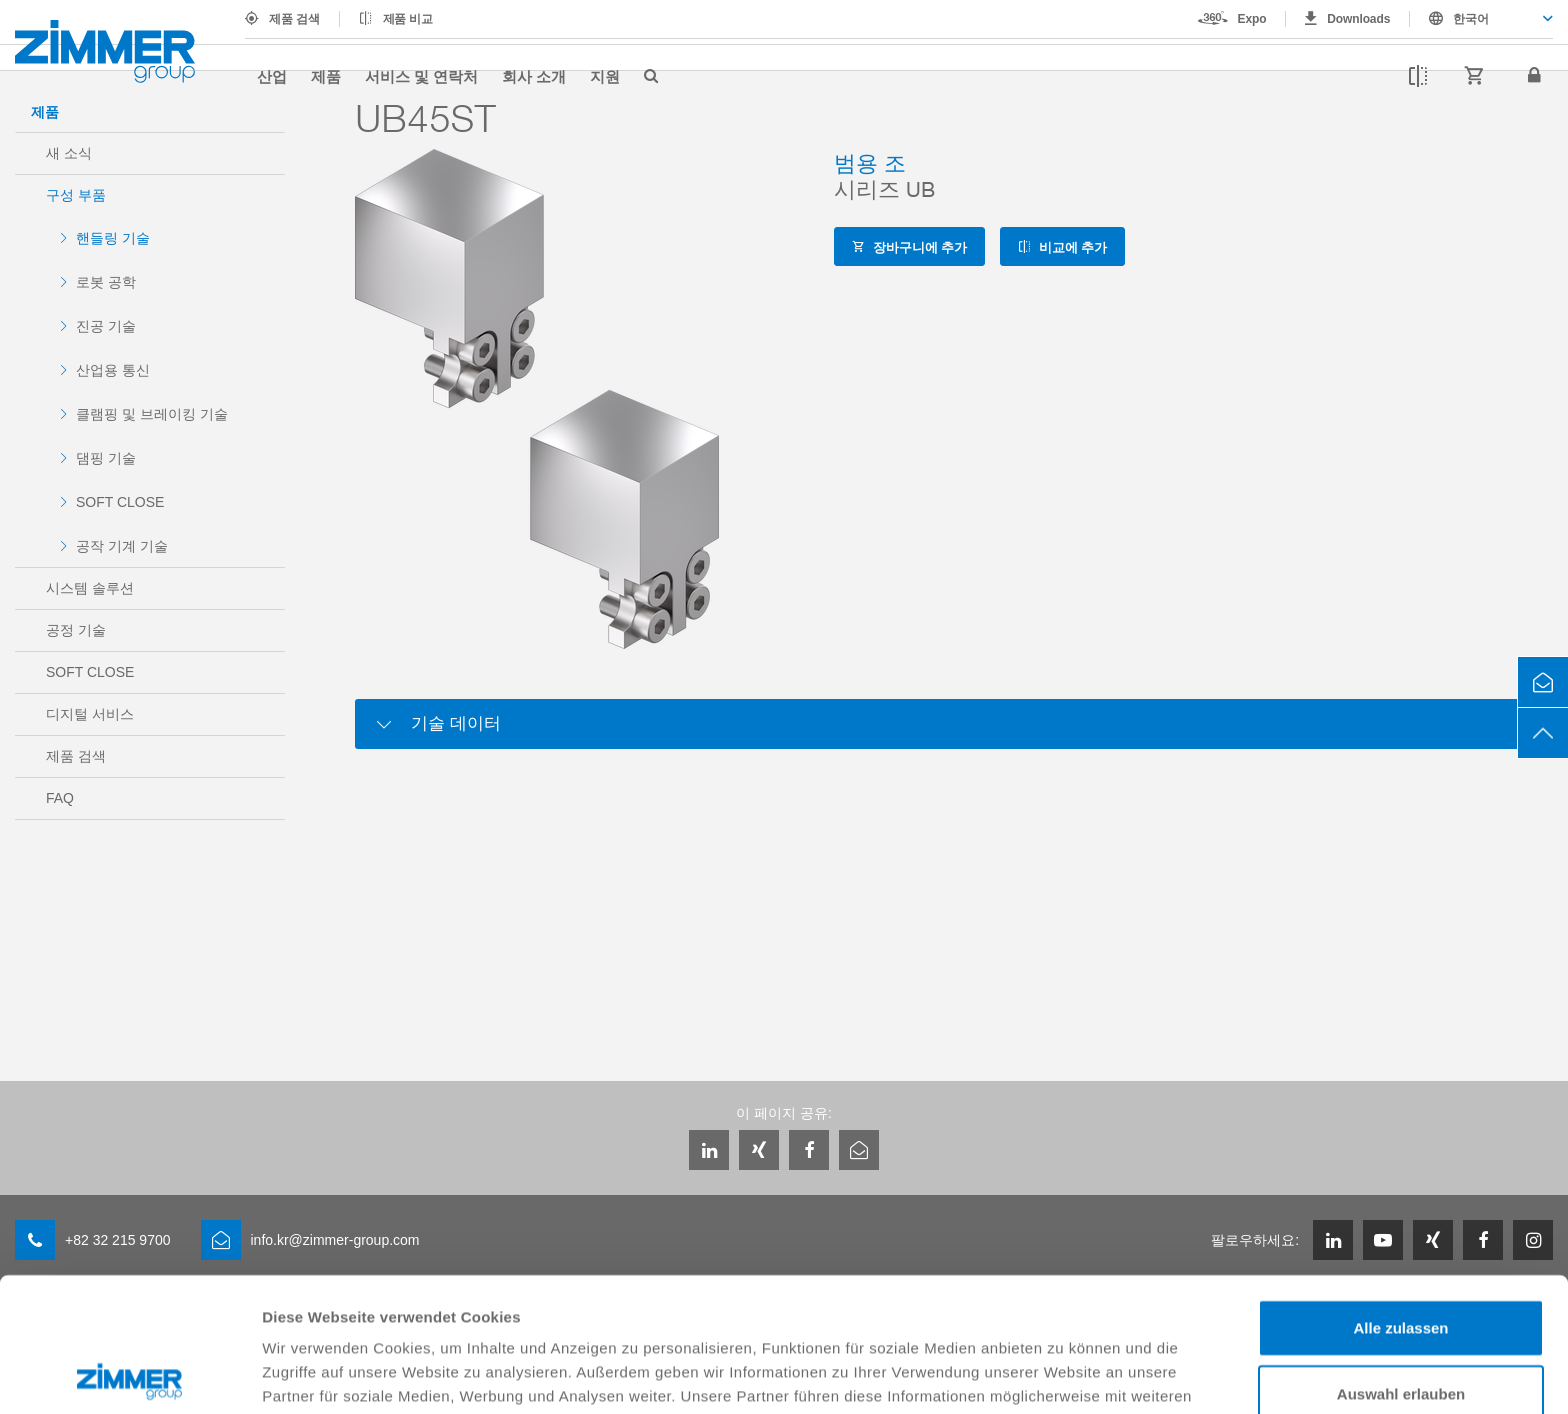 The height and width of the screenshot is (1414, 1568). I want to click on Downloads, so click(1358, 19).